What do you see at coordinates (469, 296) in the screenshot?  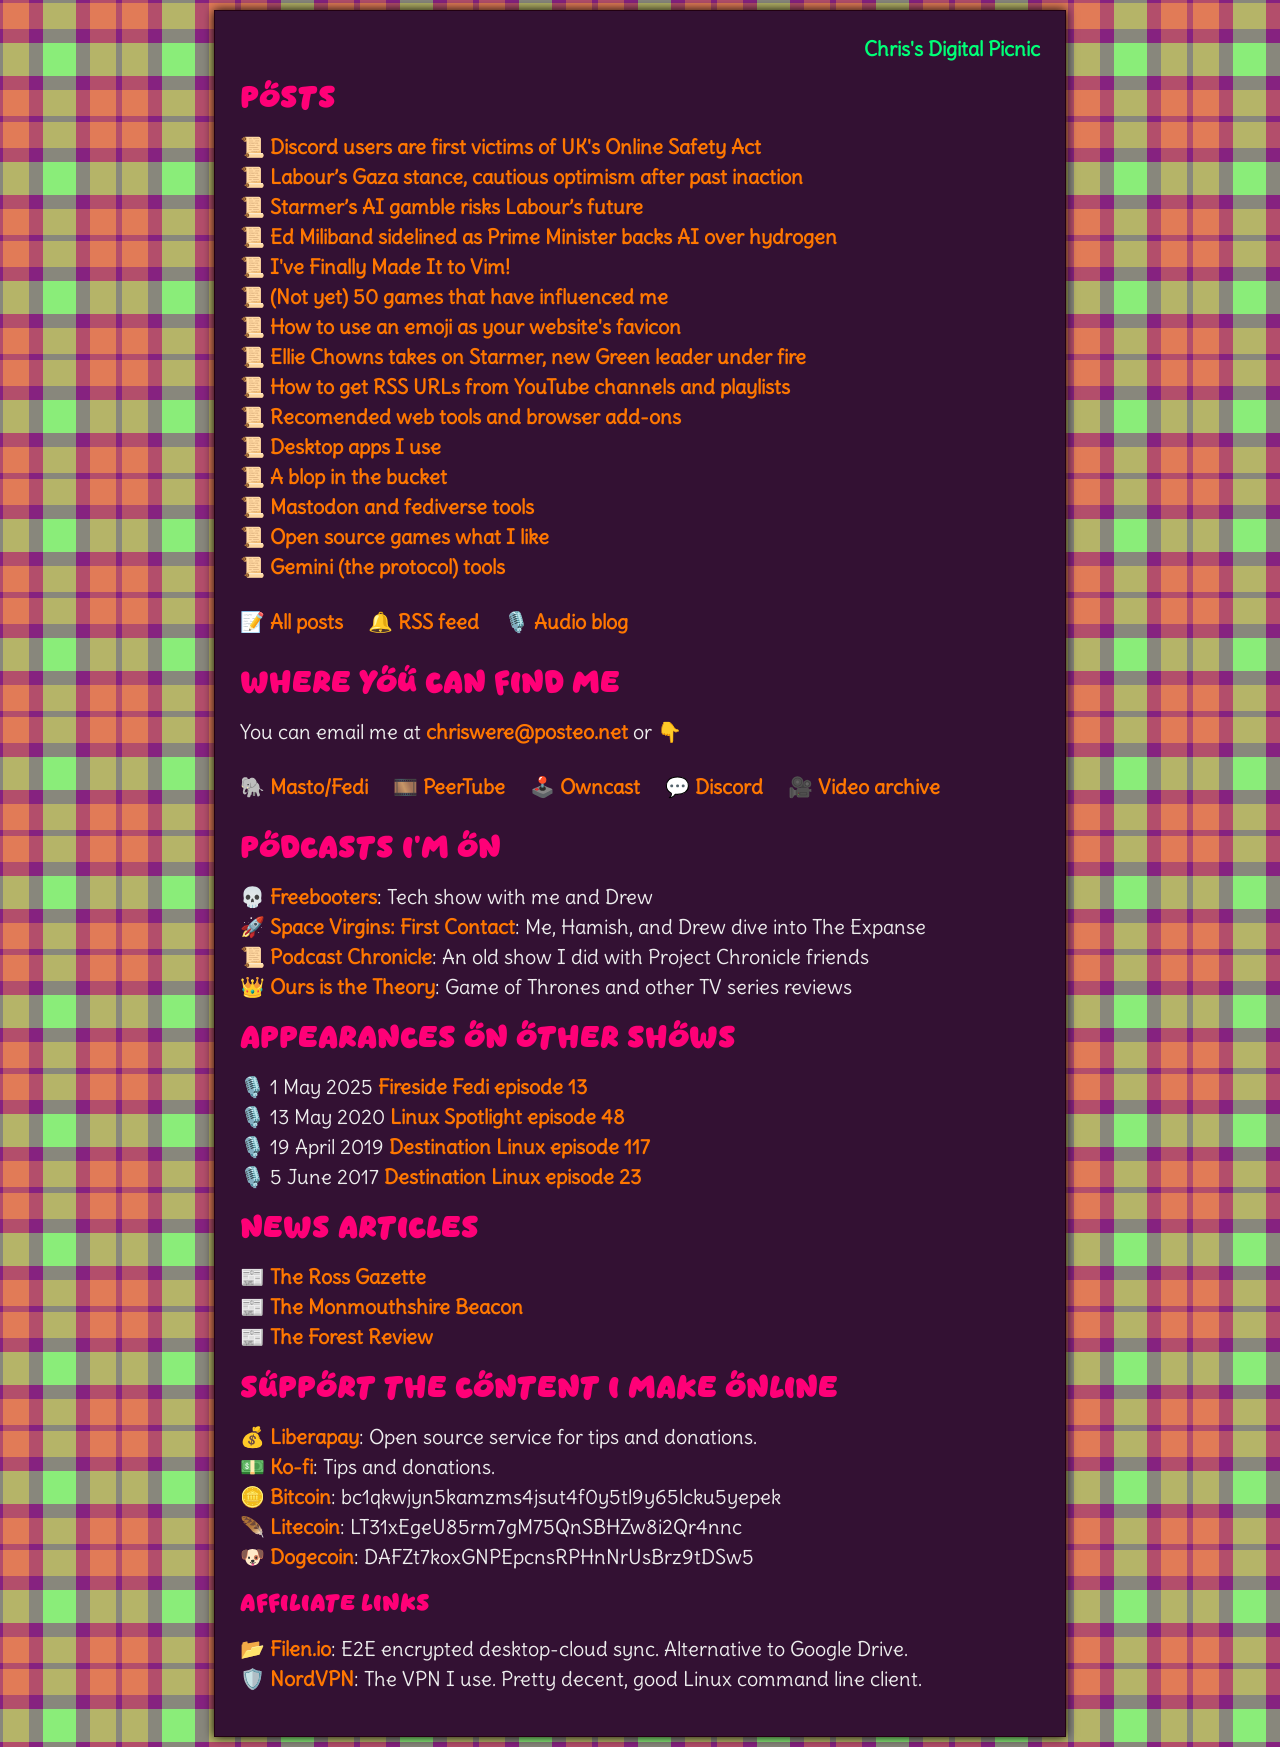 I see `(Not yet) 50 games that have influenced me` at bounding box center [469, 296].